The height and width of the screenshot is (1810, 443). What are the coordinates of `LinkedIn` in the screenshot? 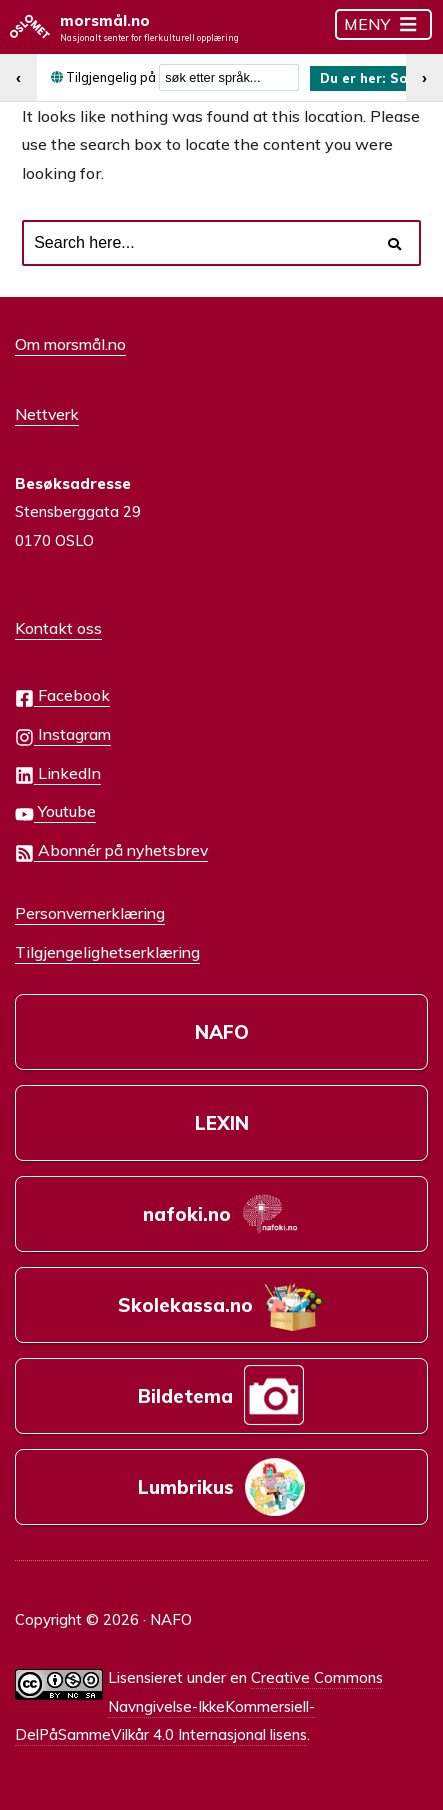 It's located at (58, 774).